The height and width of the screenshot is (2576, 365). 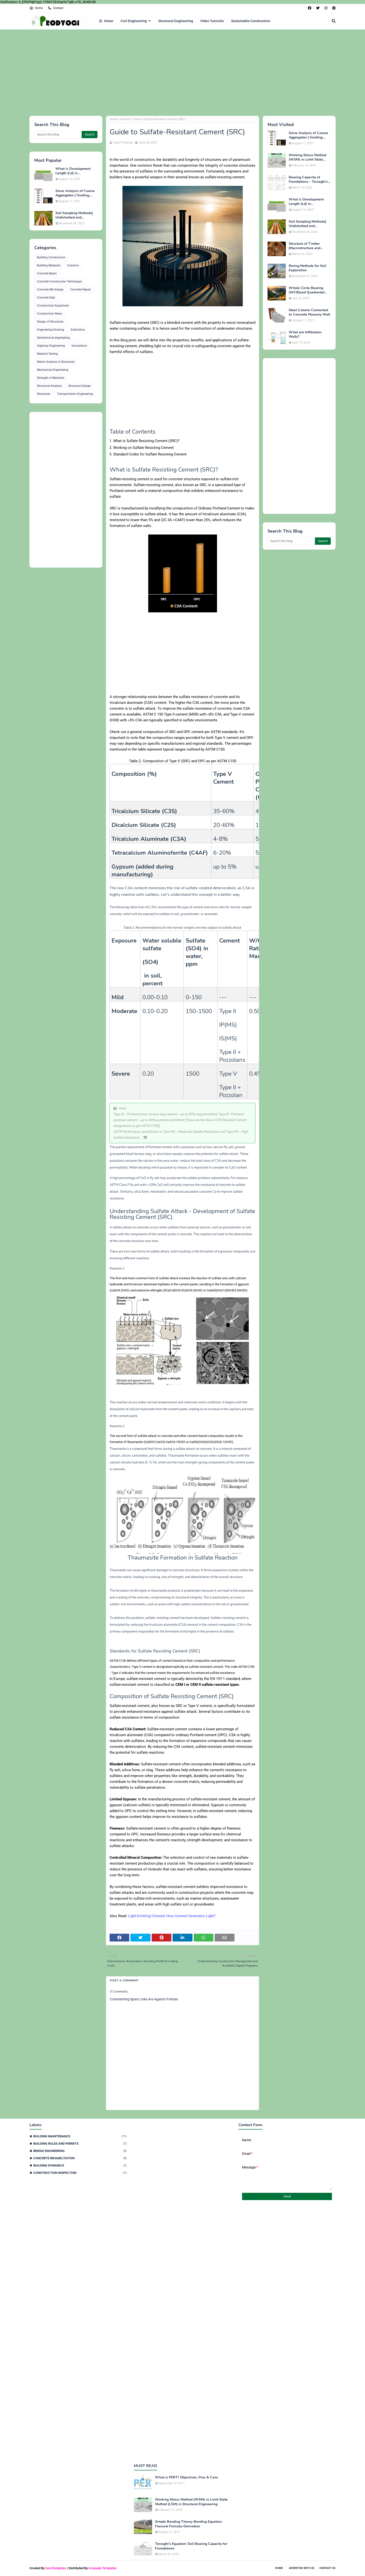 What do you see at coordinates (50, 329) in the screenshot?
I see `Engineering Drawing` at bounding box center [50, 329].